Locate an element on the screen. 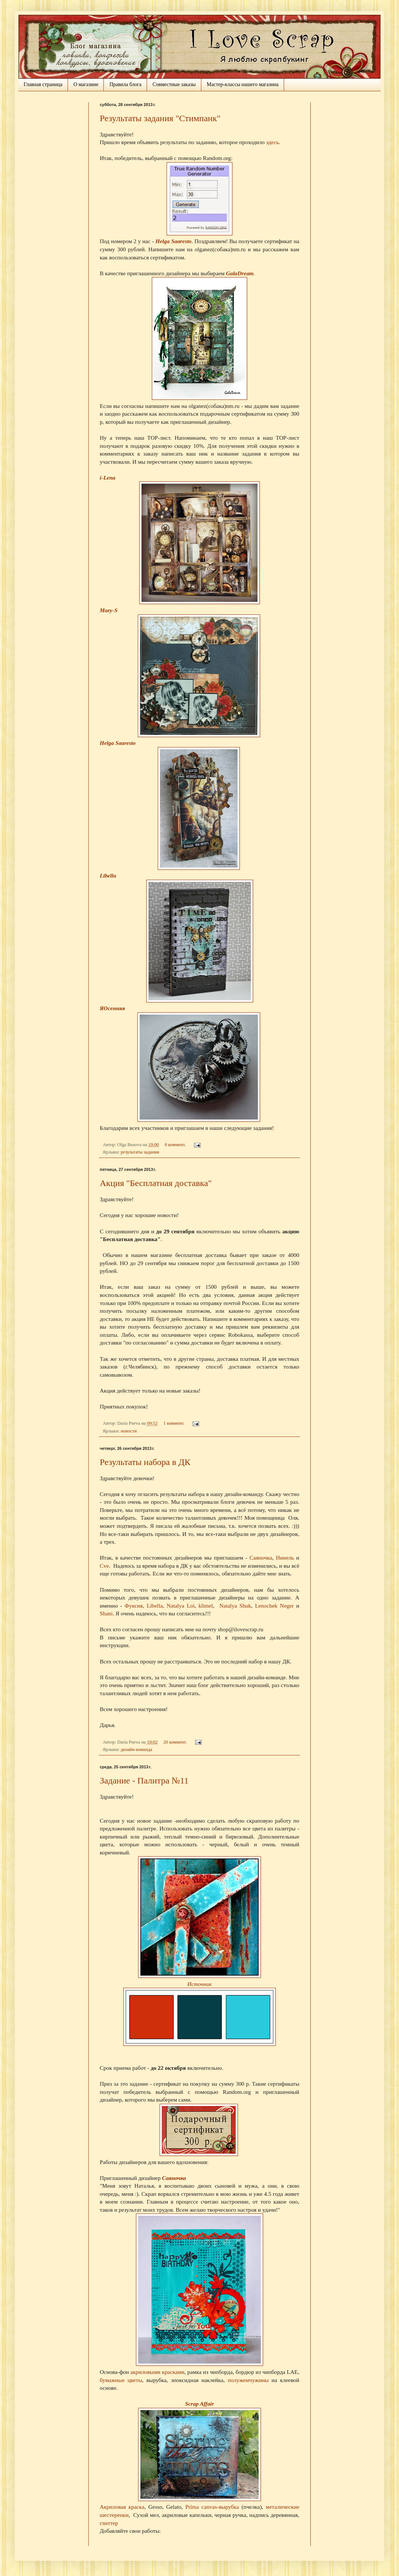 The image size is (399, 2576). 8 коммент. is located at coordinates (175, 1144).